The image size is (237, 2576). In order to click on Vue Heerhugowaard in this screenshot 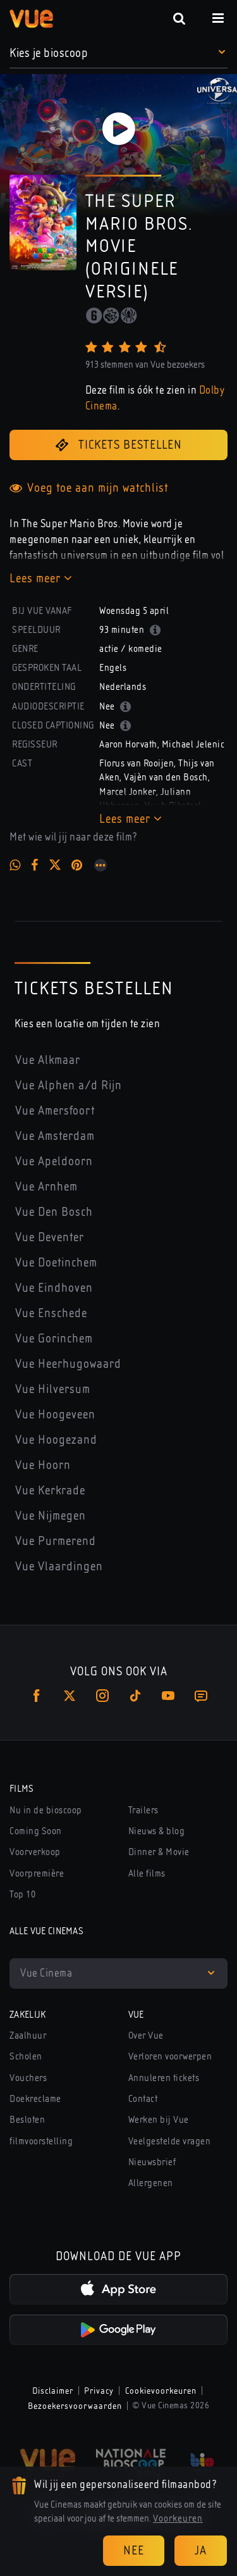, I will do `click(68, 1363)`.